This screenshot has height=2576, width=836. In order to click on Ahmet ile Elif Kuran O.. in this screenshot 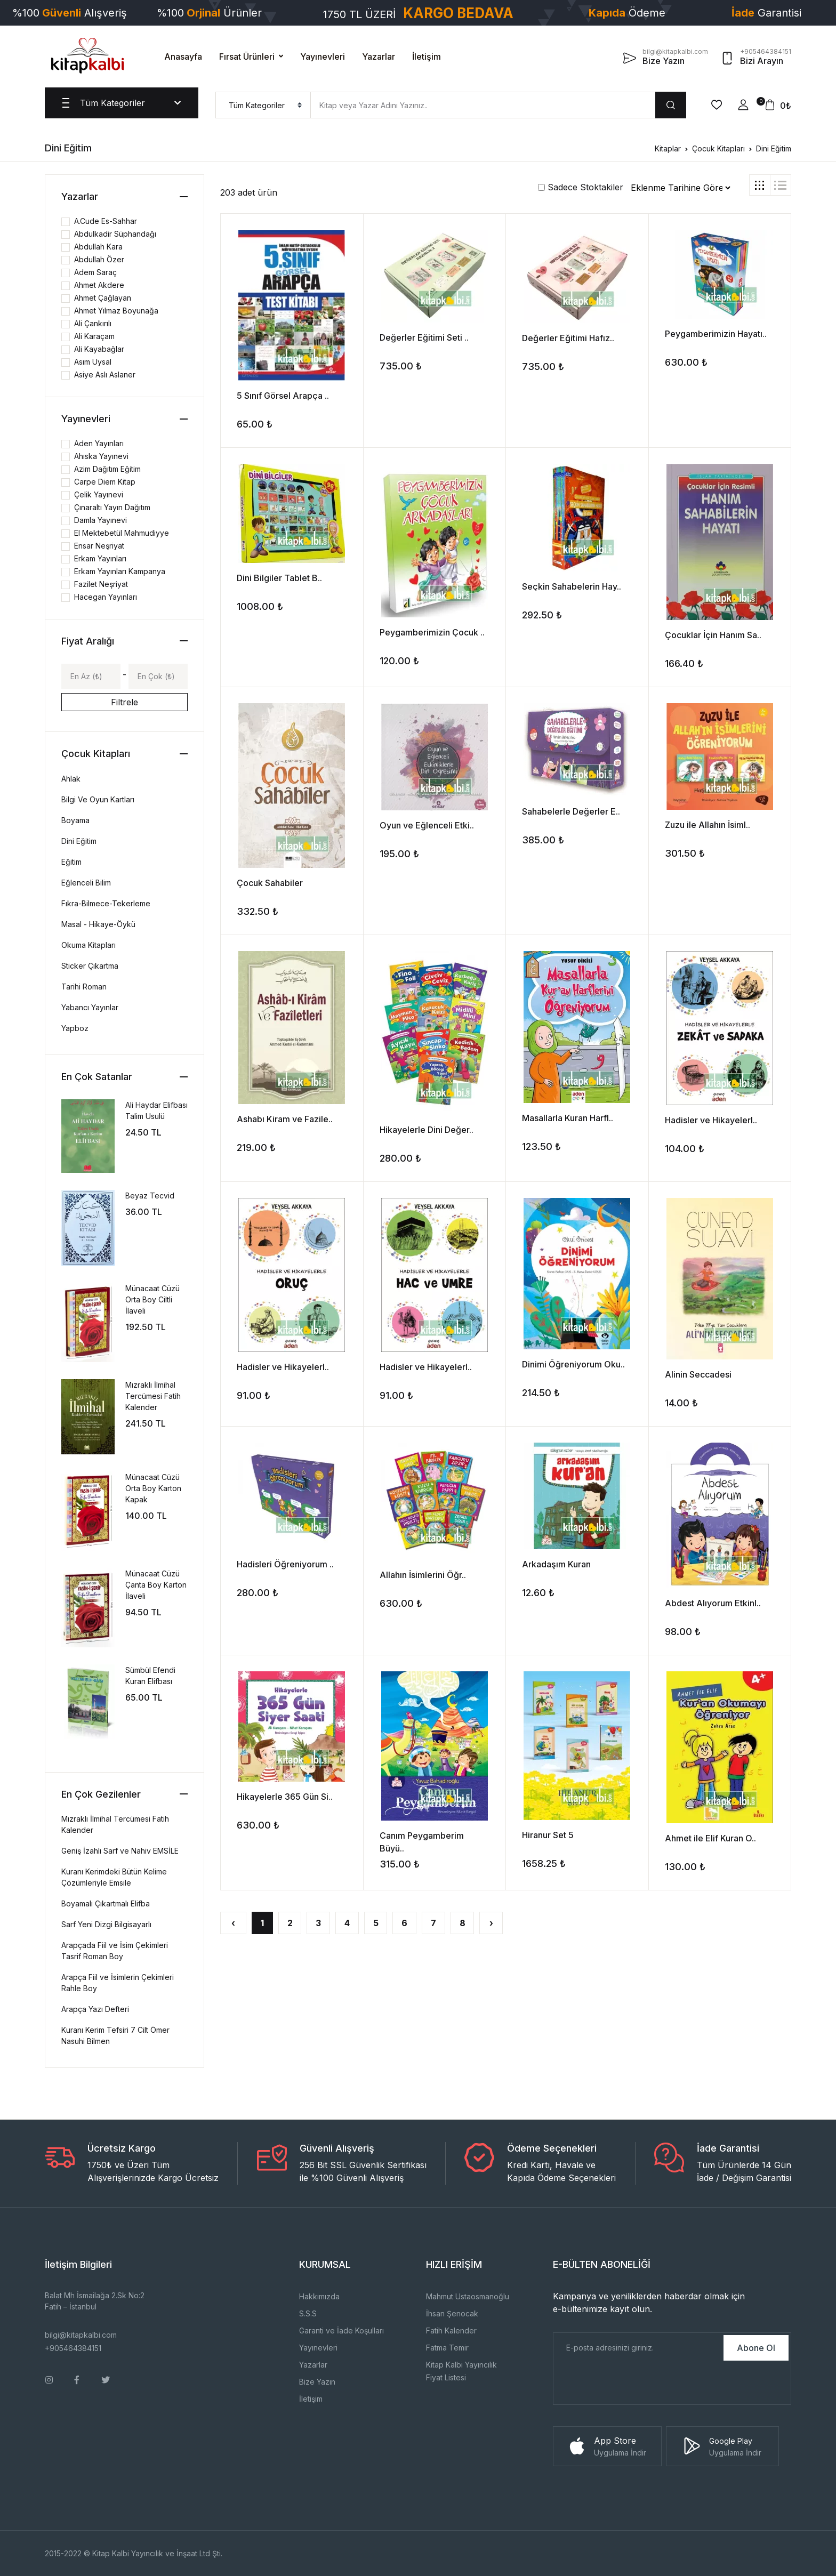, I will do `click(710, 1838)`.